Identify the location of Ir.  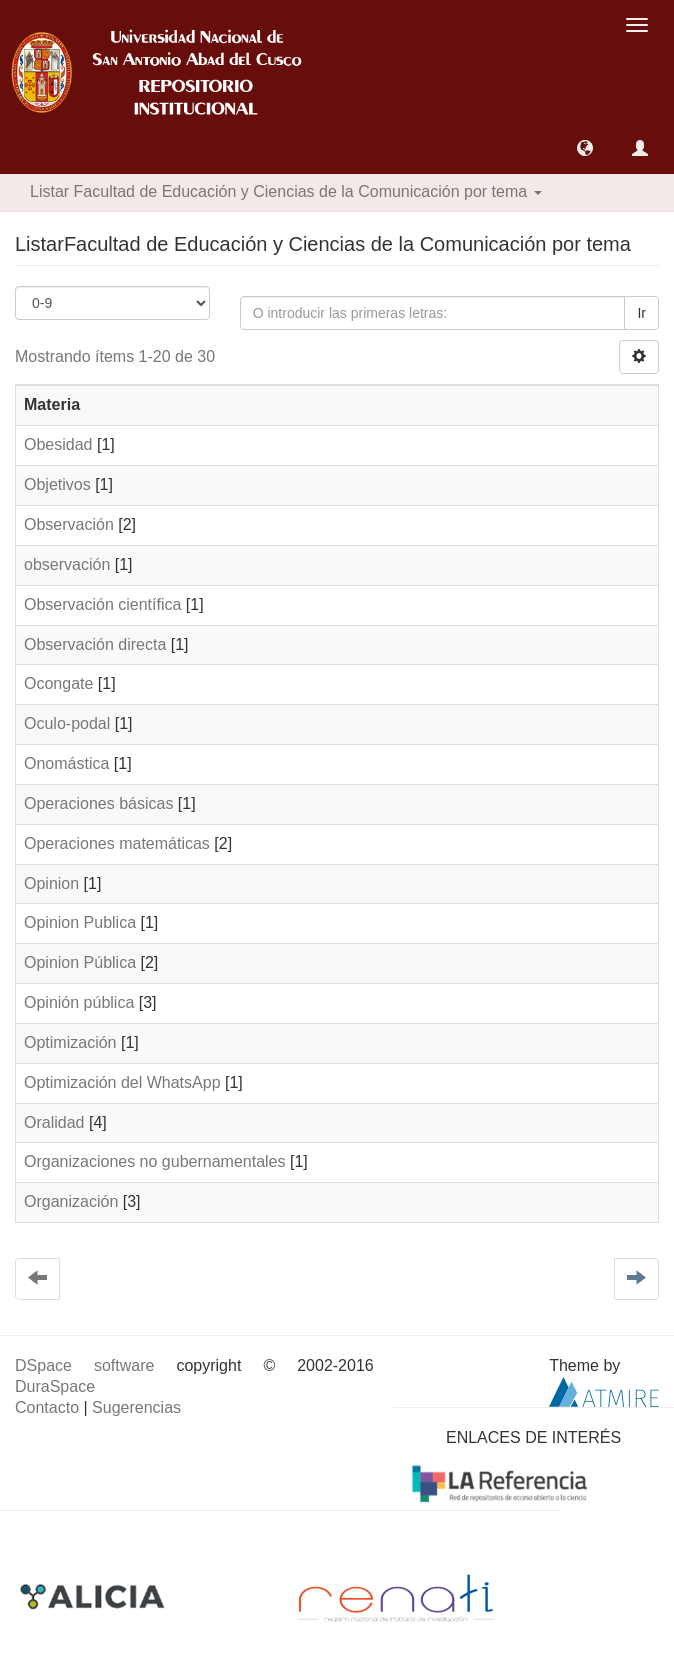
(641, 313).